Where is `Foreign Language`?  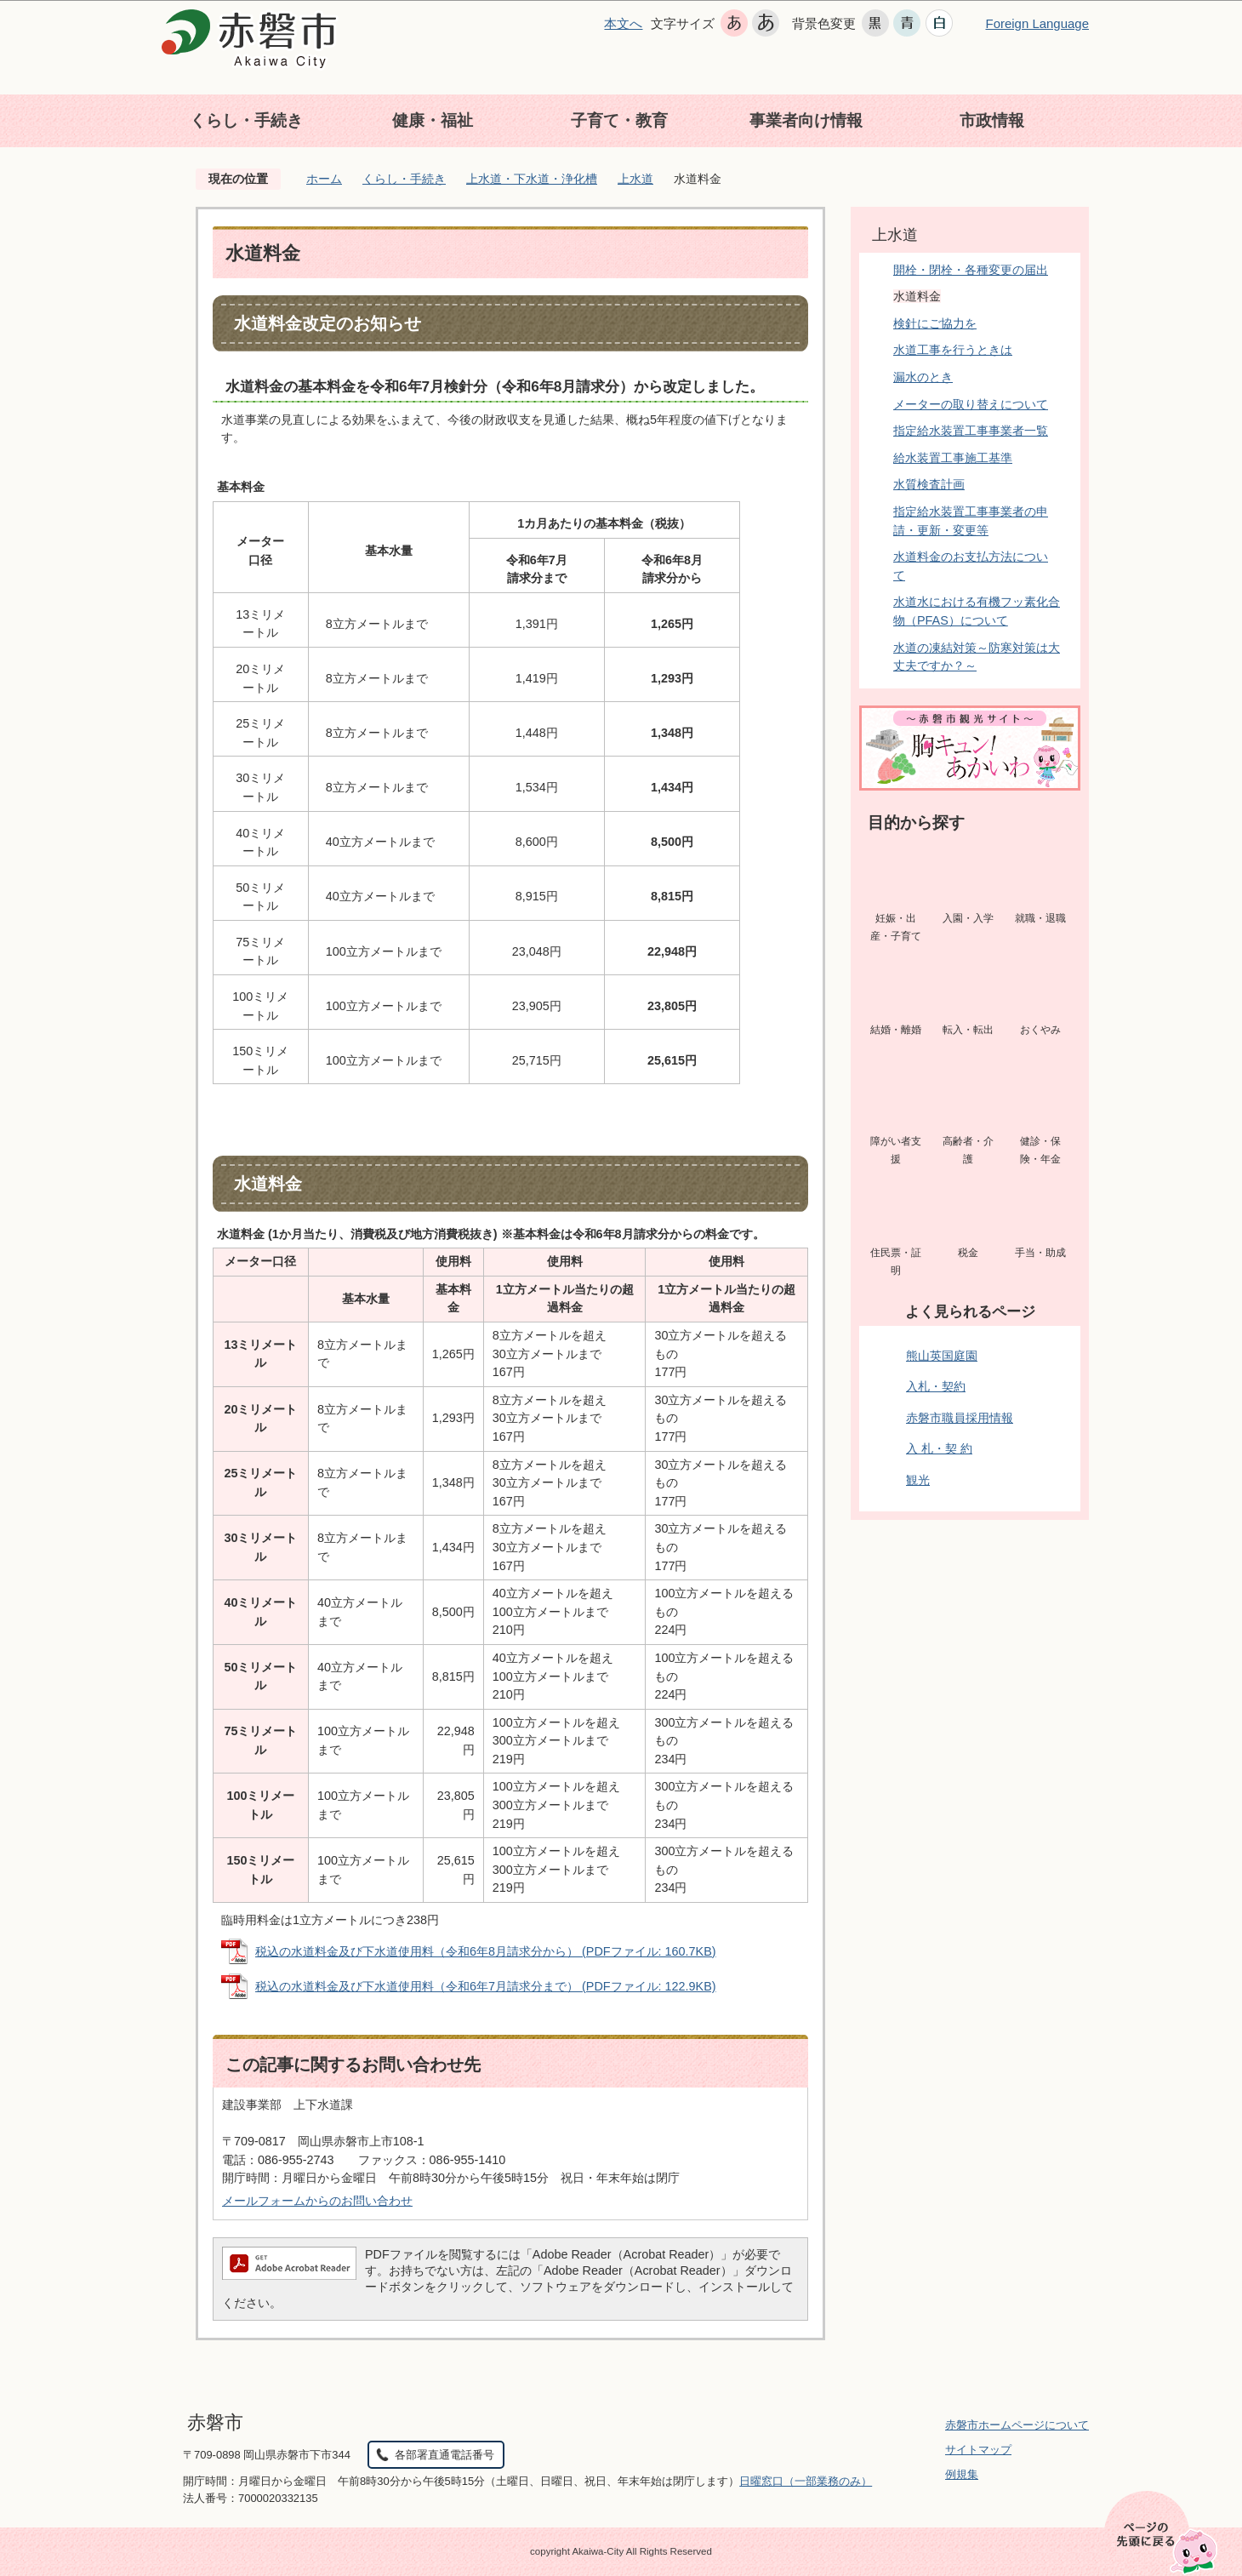 Foreign Language is located at coordinates (1037, 23).